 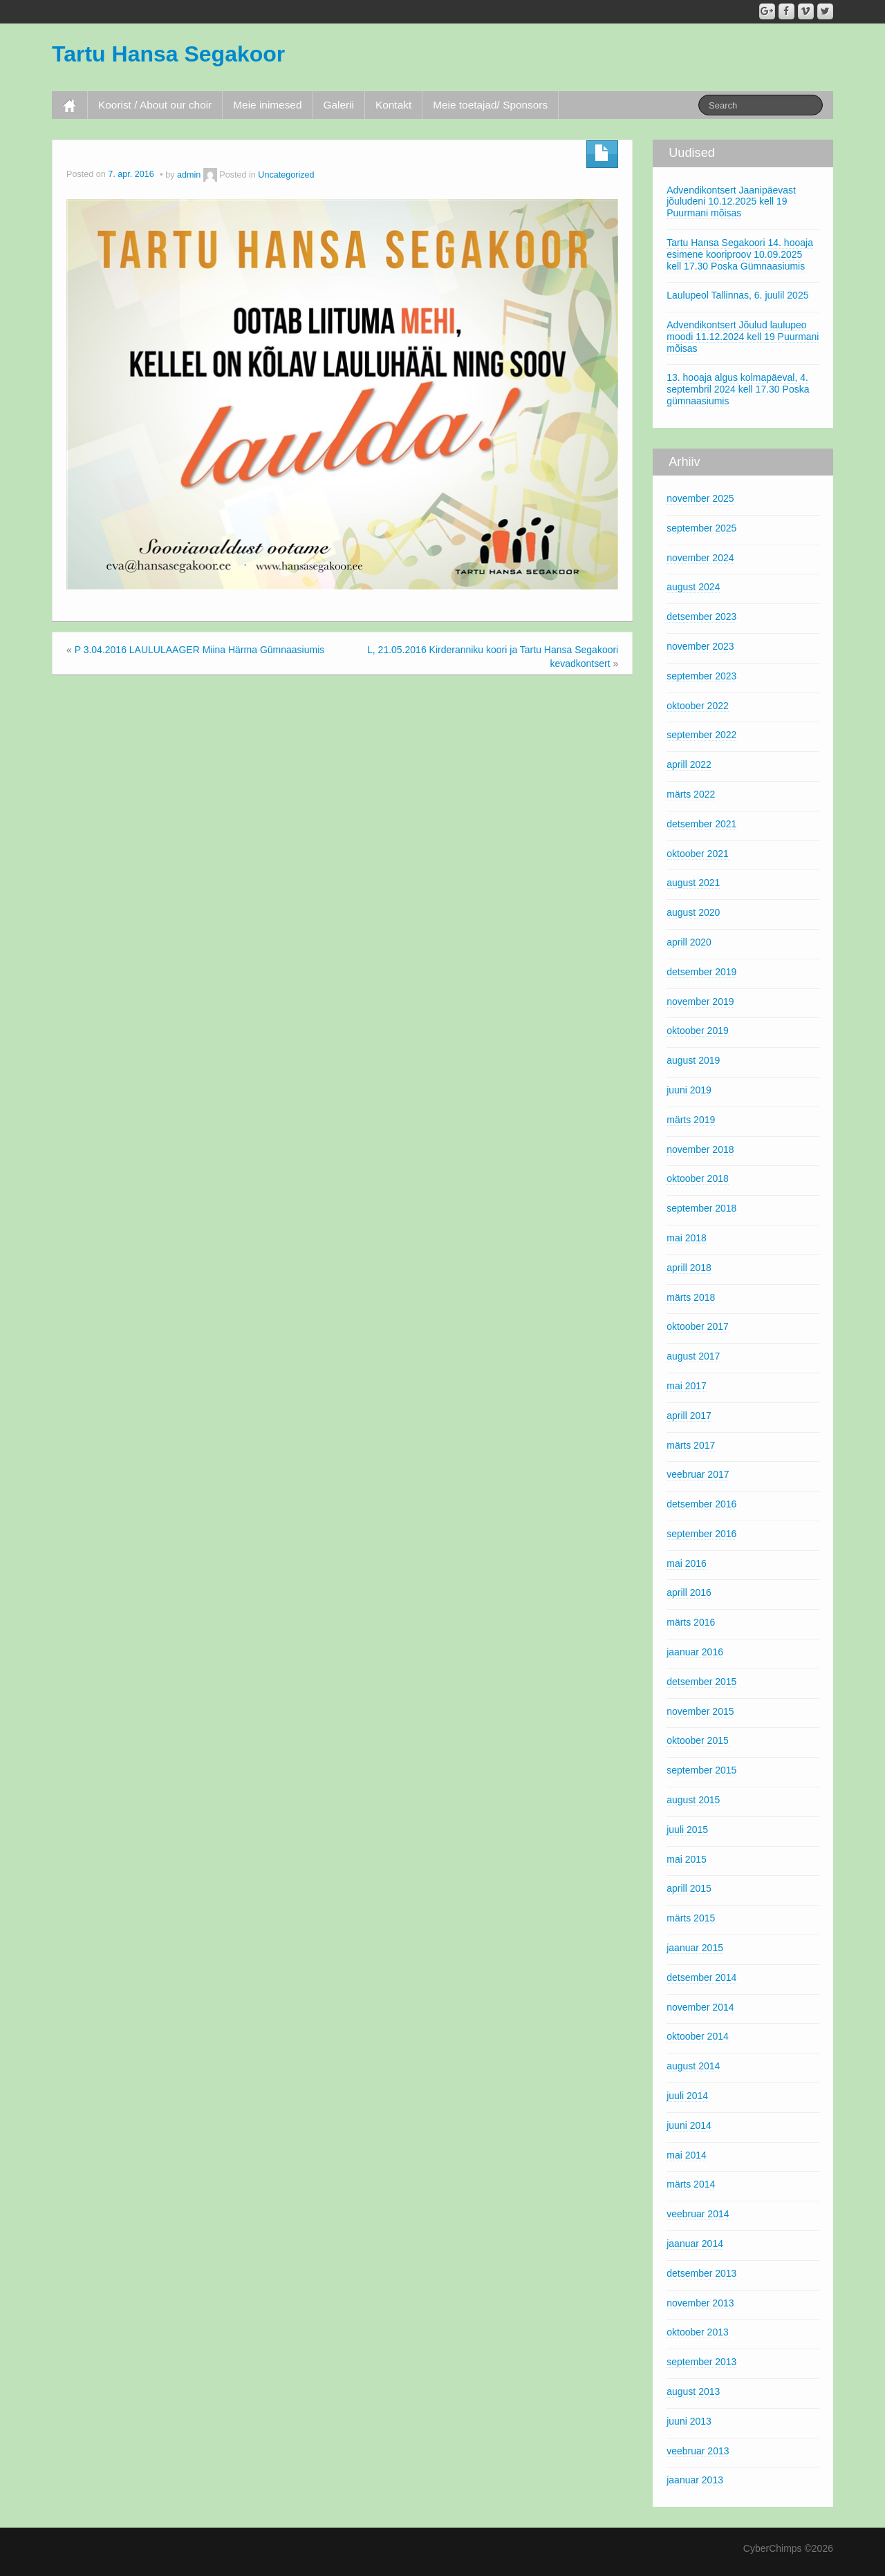 I want to click on detsember 2016, so click(x=701, y=1504).